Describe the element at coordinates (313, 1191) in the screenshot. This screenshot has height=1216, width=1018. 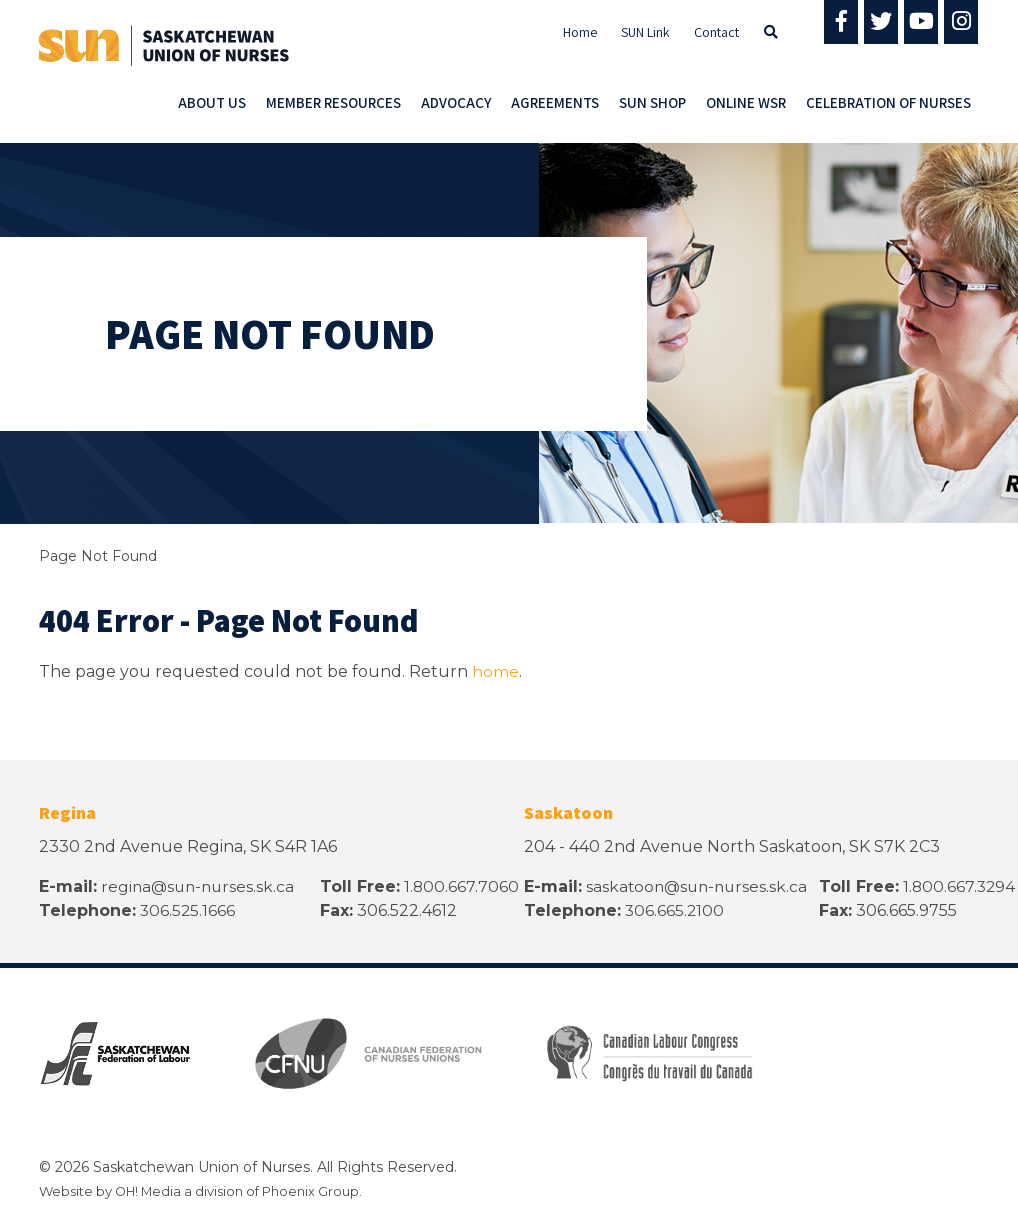
I see `Phoenix Group` at that location.